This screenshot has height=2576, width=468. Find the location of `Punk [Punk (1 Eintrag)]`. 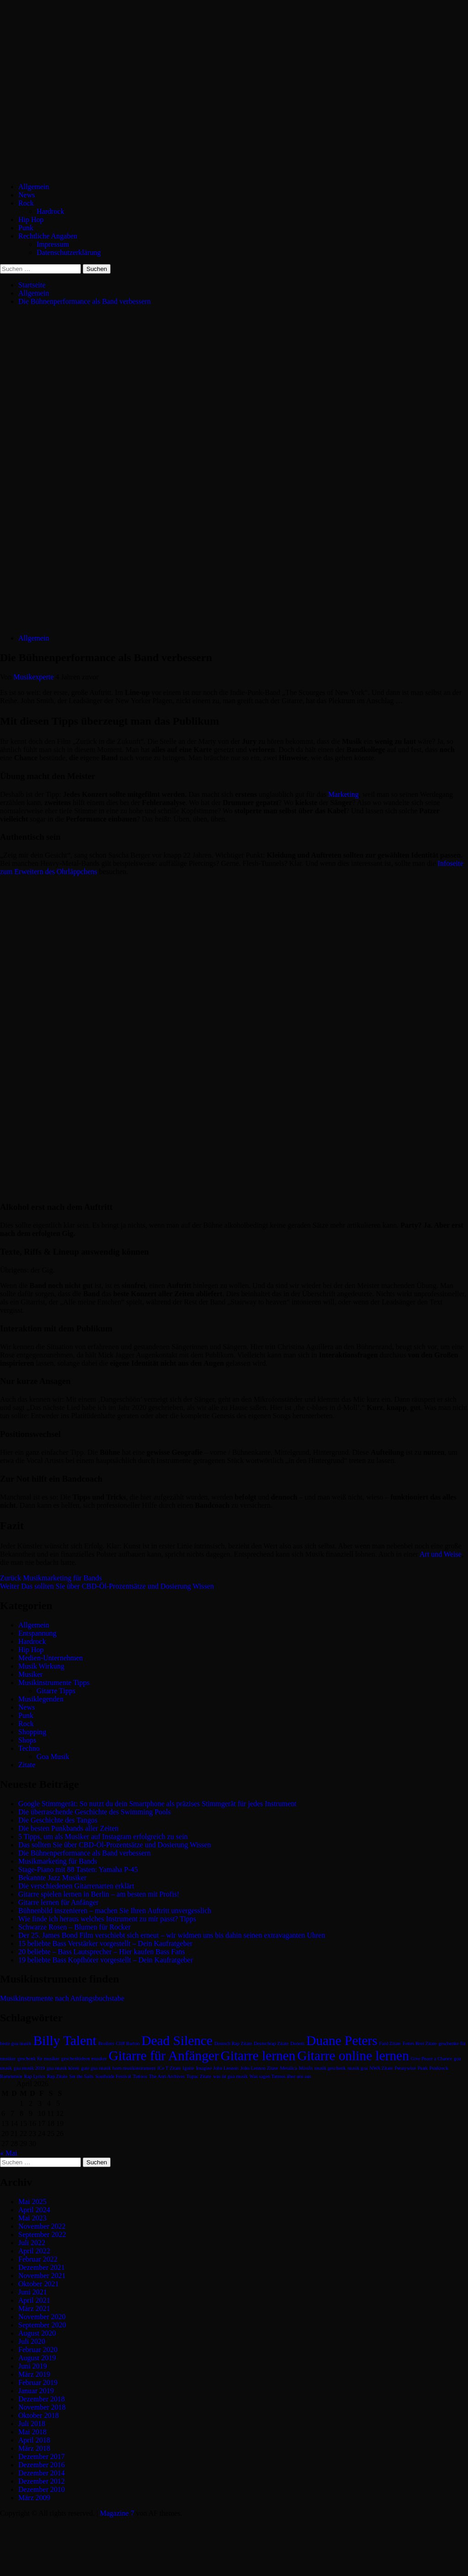

Punk [Punk (1 Eintrag)] is located at coordinates (423, 2068).